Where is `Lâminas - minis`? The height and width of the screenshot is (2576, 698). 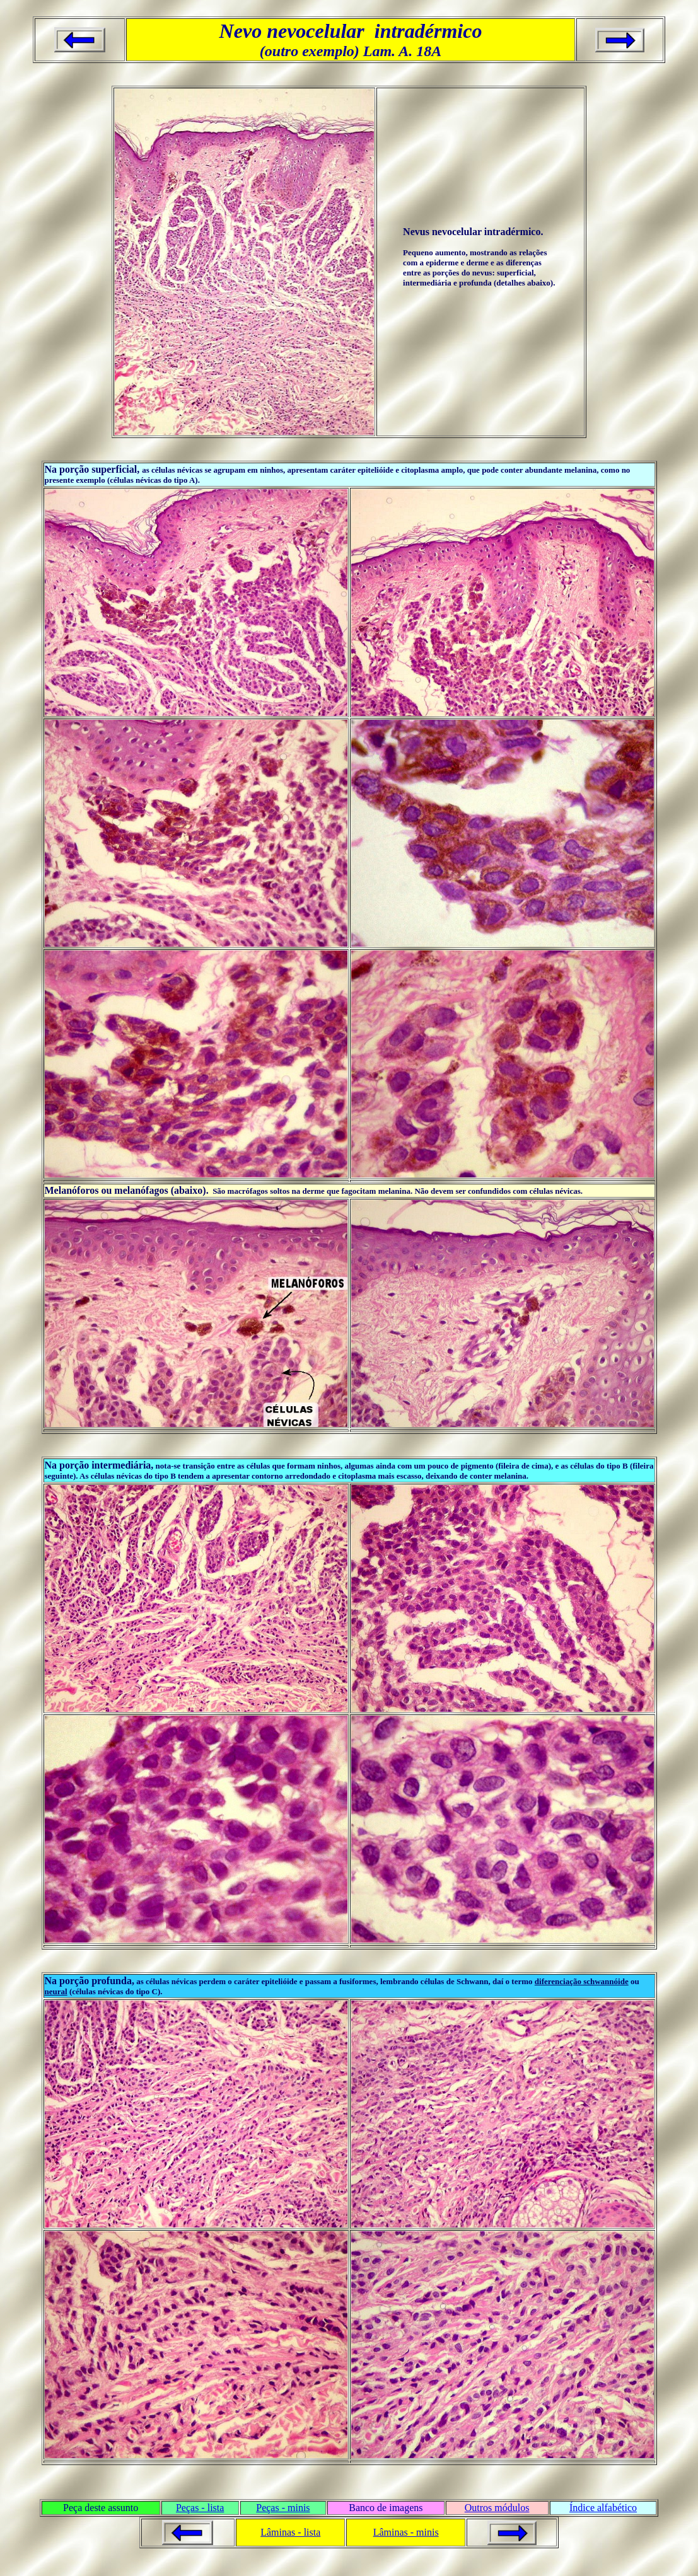 Lâminas - minis is located at coordinates (406, 2532).